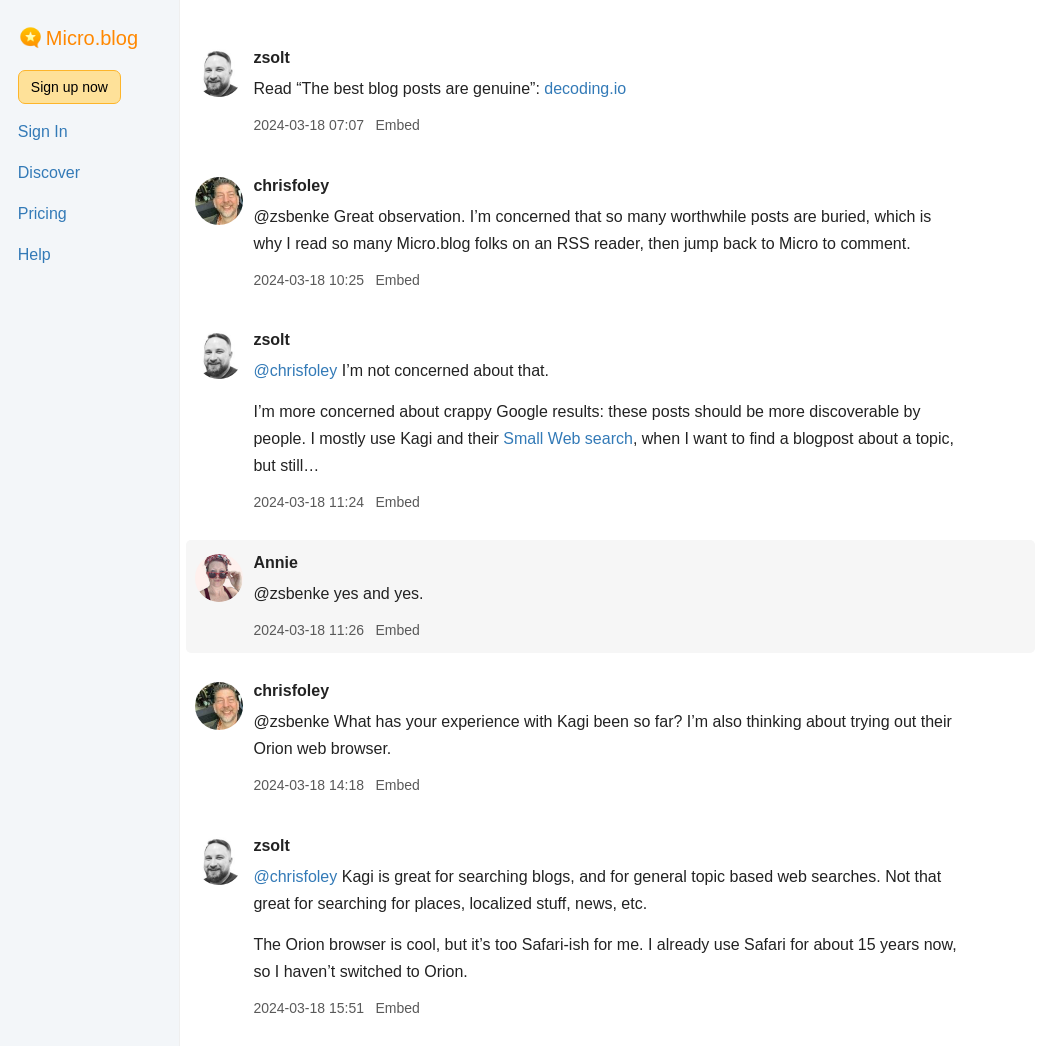 The height and width of the screenshot is (1046, 1041). Describe the element at coordinates (42, 213) in the screenshot. I see `Pricing` at that location.